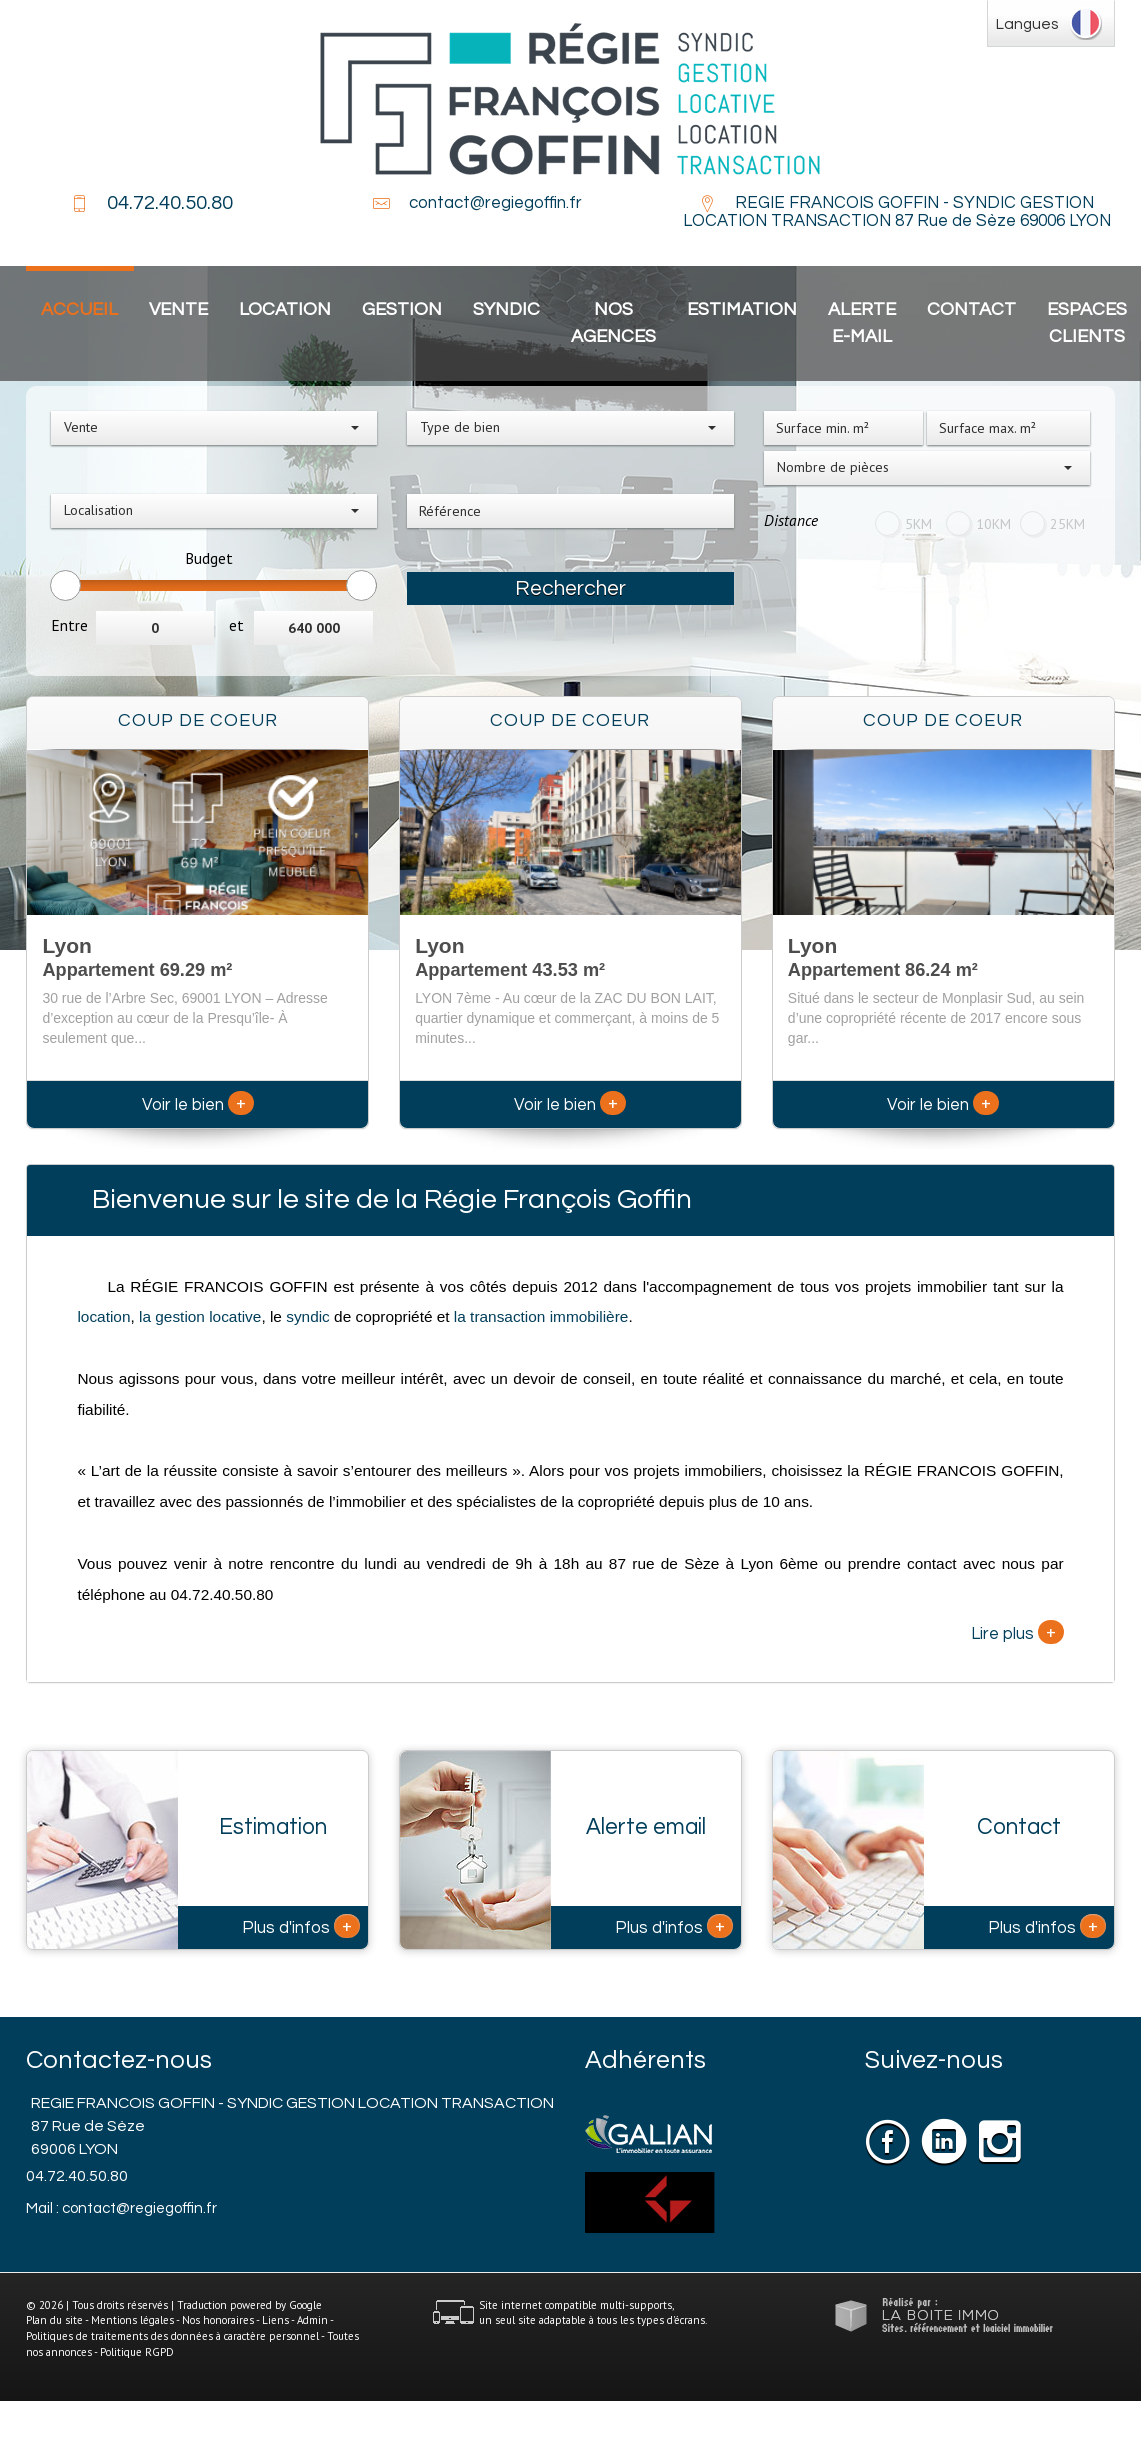  I want to click on la transaction immobilière, so click(539, 1316).